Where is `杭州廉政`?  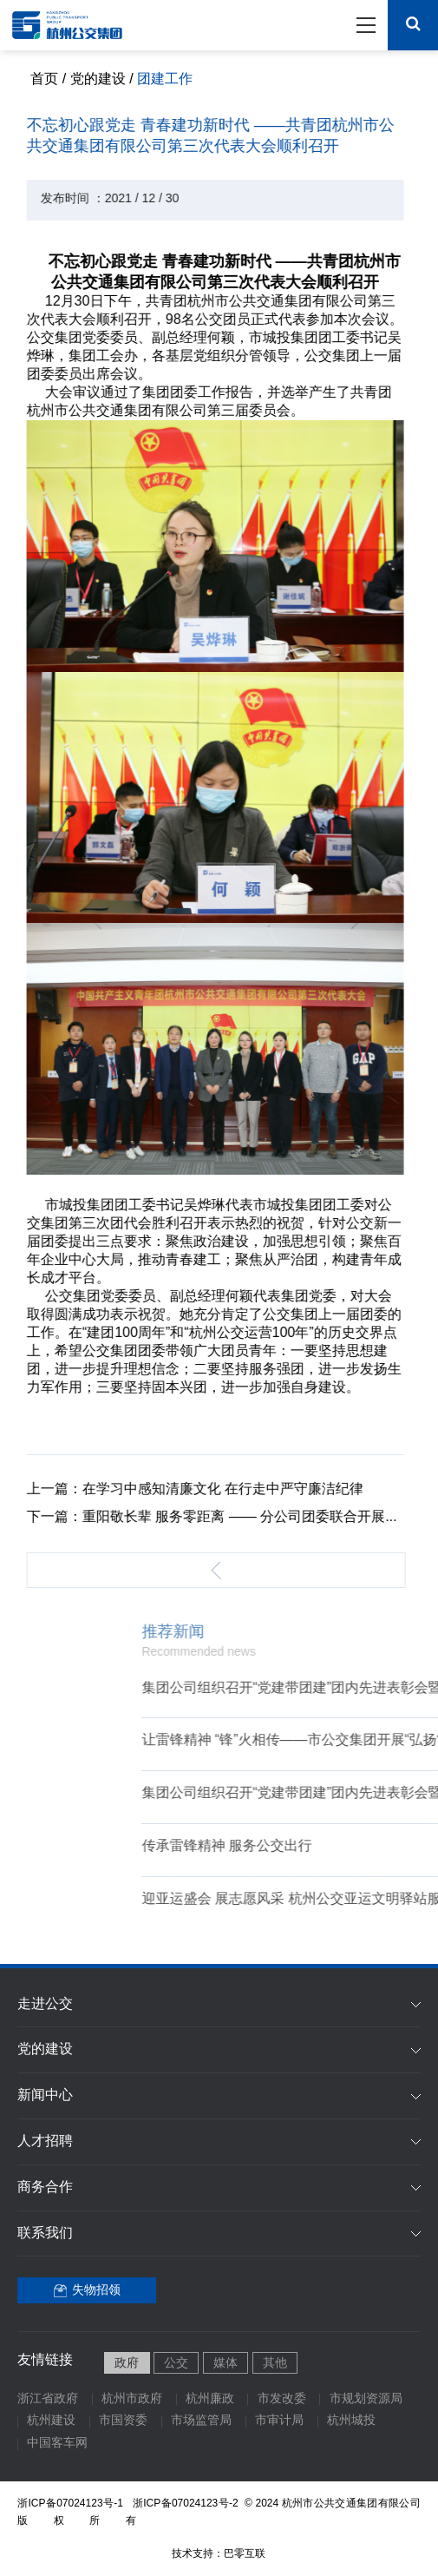
杭州廉政 is located at coordinates (210, 2399).